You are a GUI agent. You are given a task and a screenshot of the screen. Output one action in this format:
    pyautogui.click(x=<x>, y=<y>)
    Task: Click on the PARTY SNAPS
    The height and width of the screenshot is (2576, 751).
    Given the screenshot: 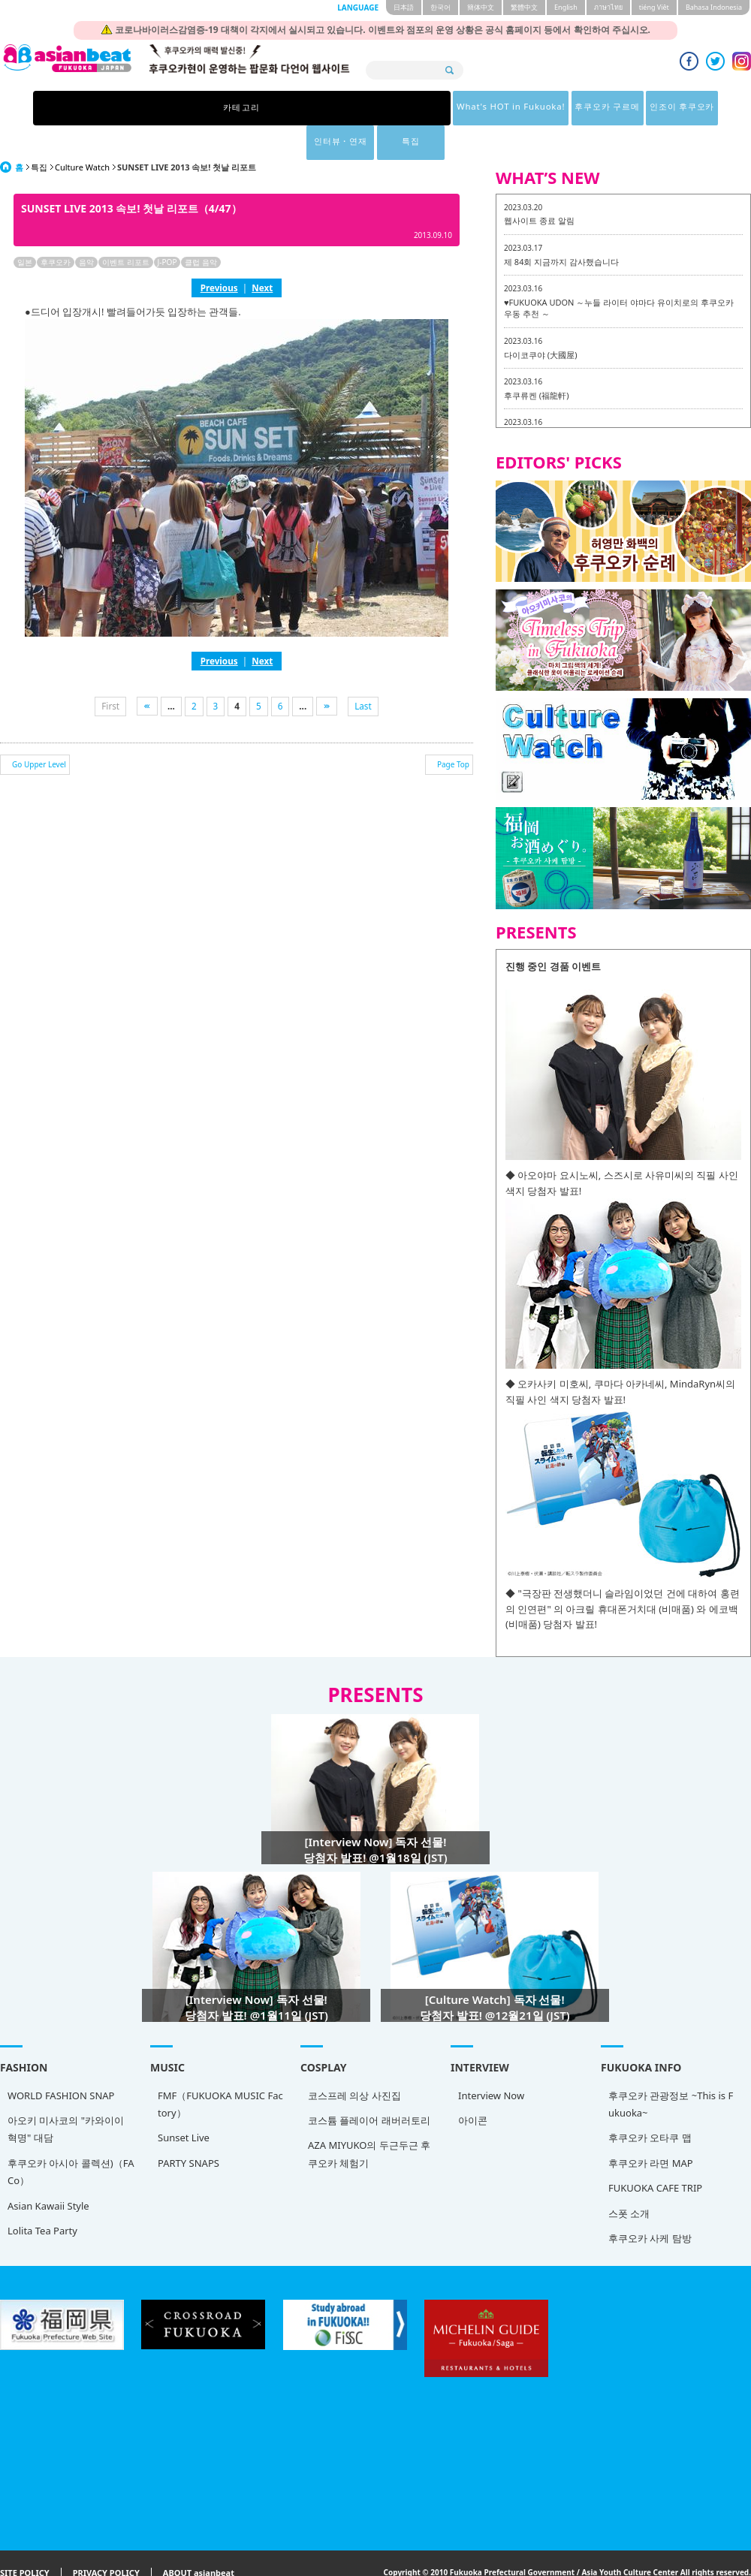 What is the action you would take?
    pyautogui.click(x=188, y=2128)
    